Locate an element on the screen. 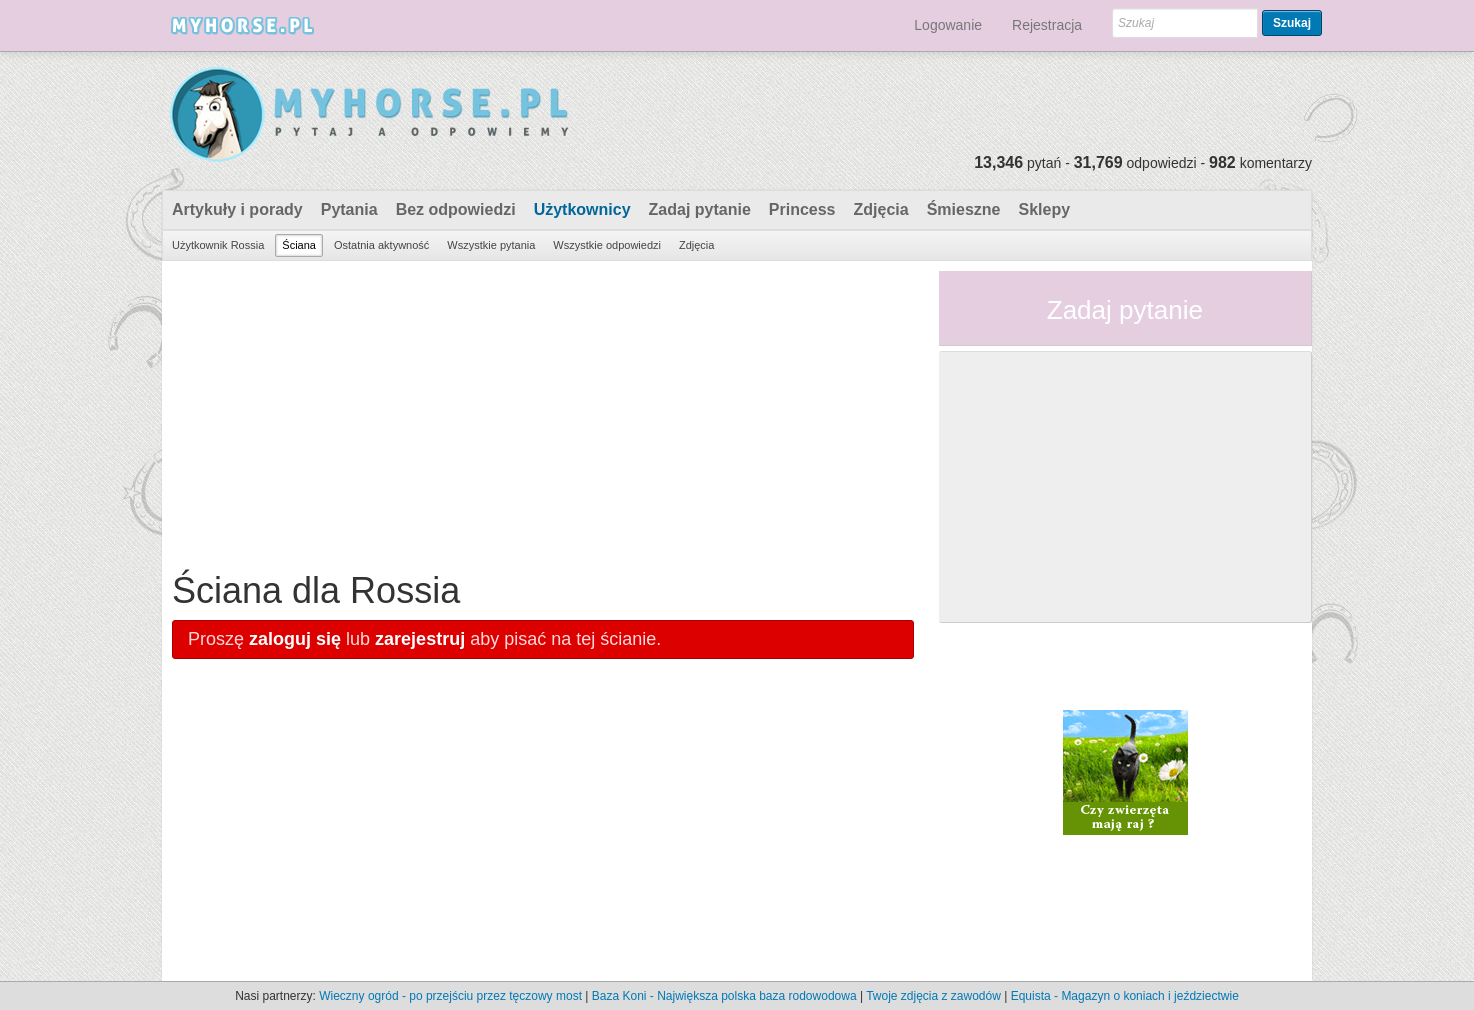 Image resolution: width=1474 pixels, height=1010 pixels. Baza Koni - Największa polska baza rodowodowa is located at coordinates (724, 996).